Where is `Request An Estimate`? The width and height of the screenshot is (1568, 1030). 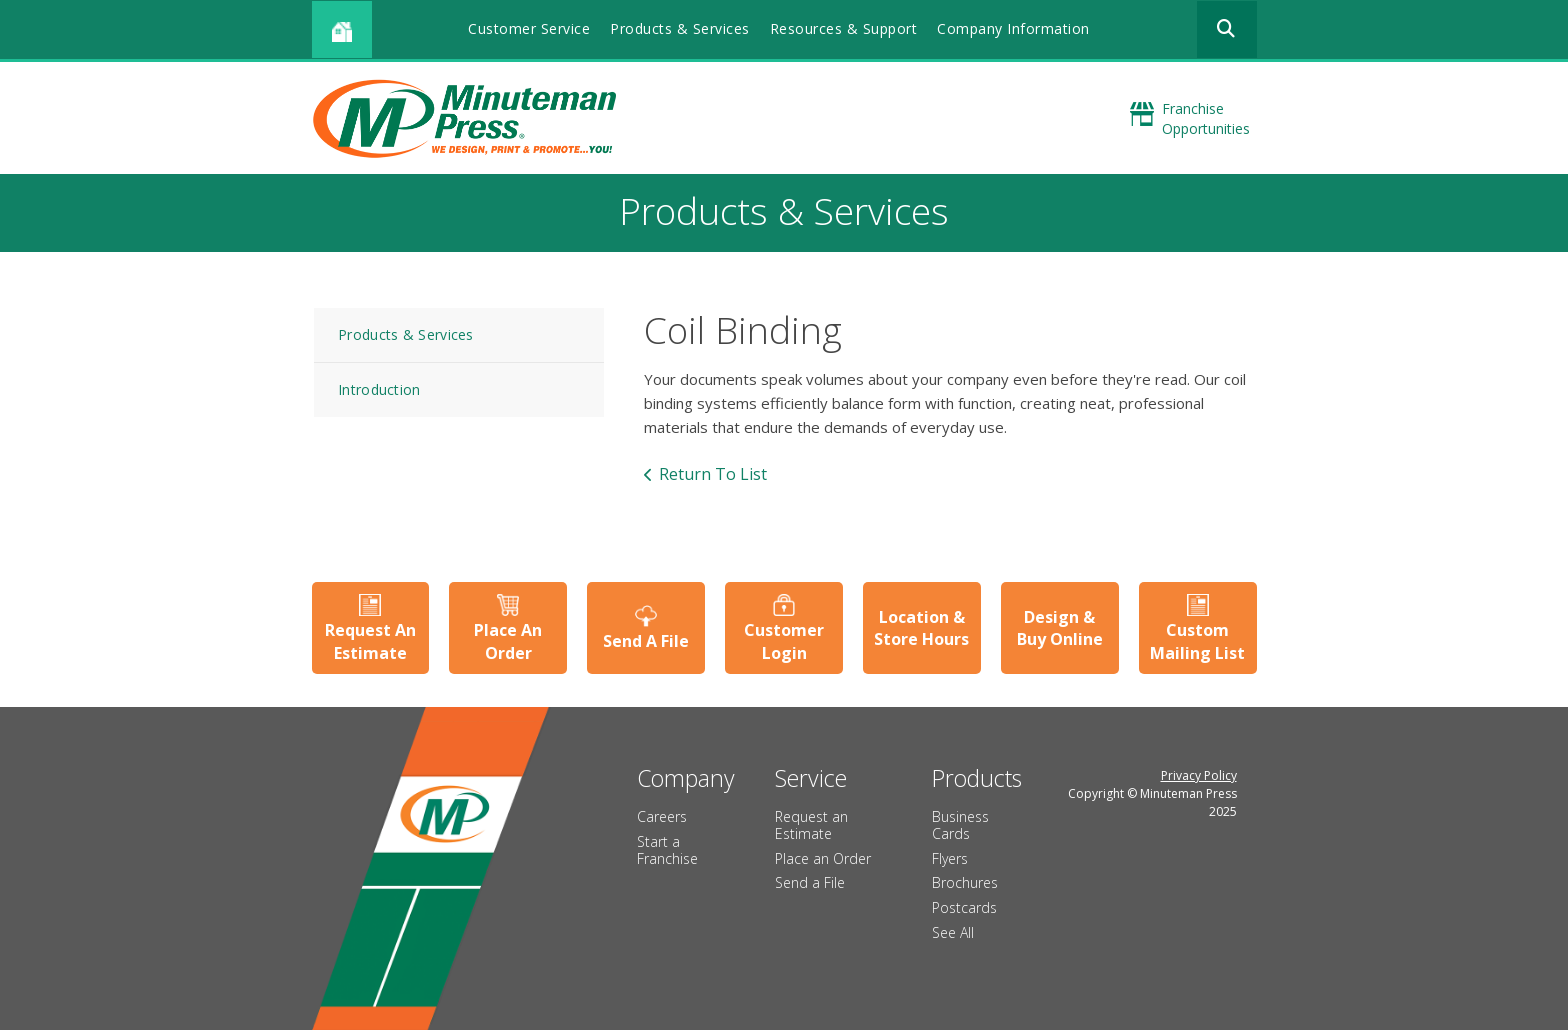 Request An Estimate is located at coordinates (370, 641).